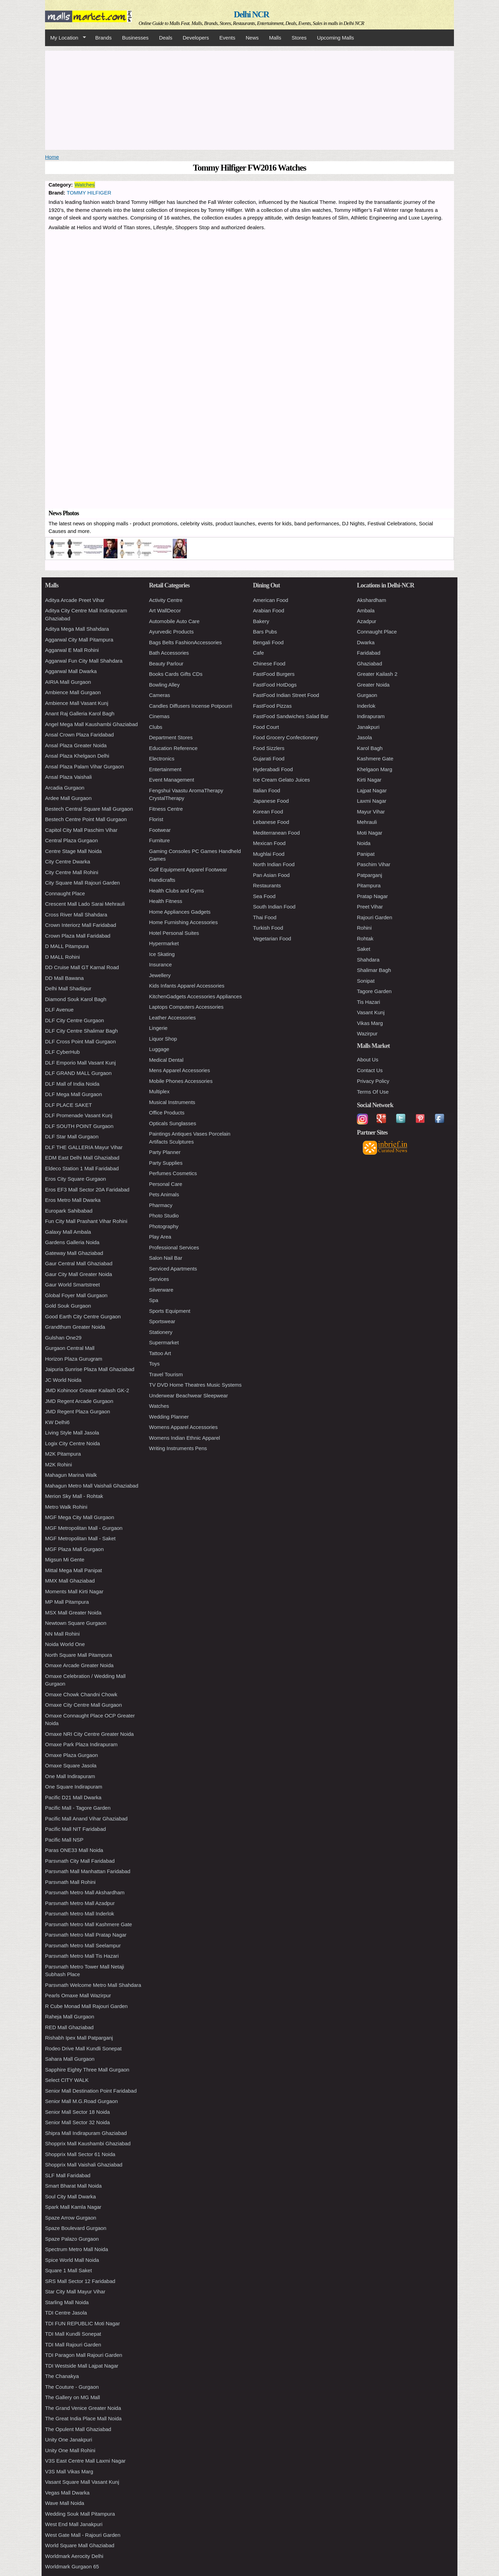 The image size is (499, 2576). Describe the element at coordinates (374, 991) in the screenshot. I see `Tagore Garden` at that location.